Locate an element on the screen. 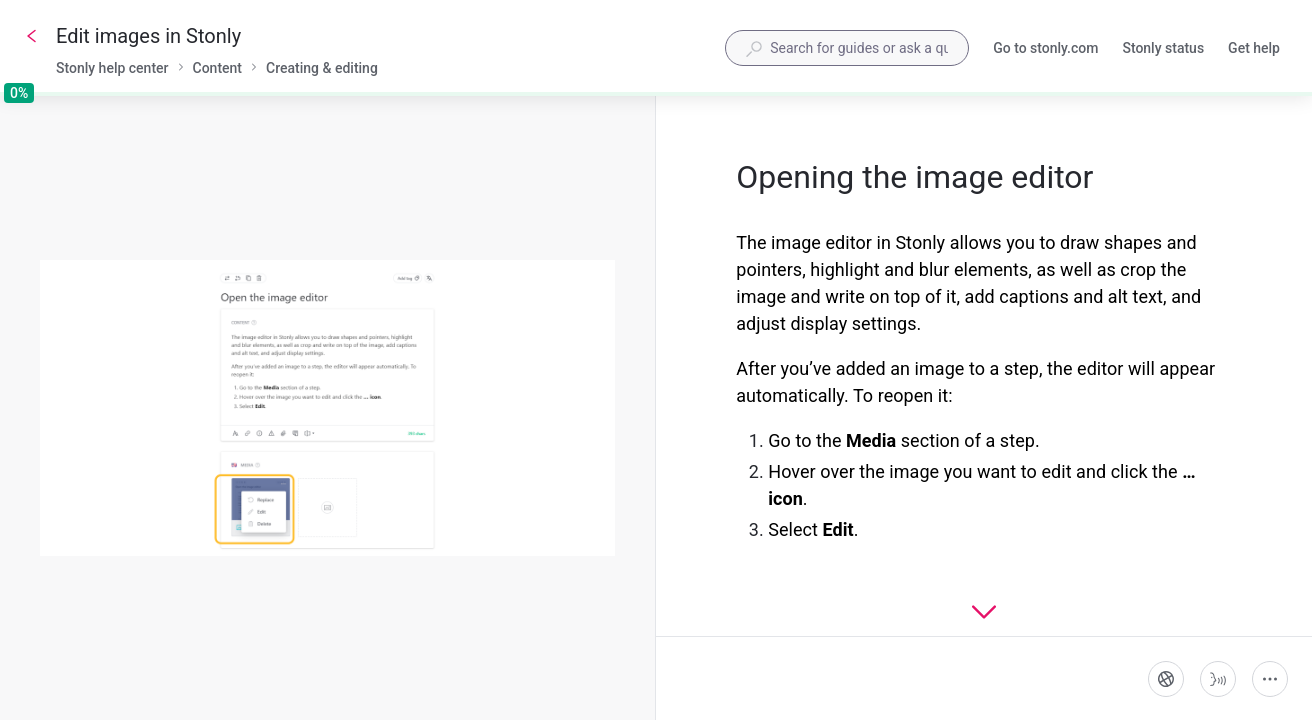 The width and height of the screenshot is (1312, 720). Stonly status is located at coordinates (1163, 50).